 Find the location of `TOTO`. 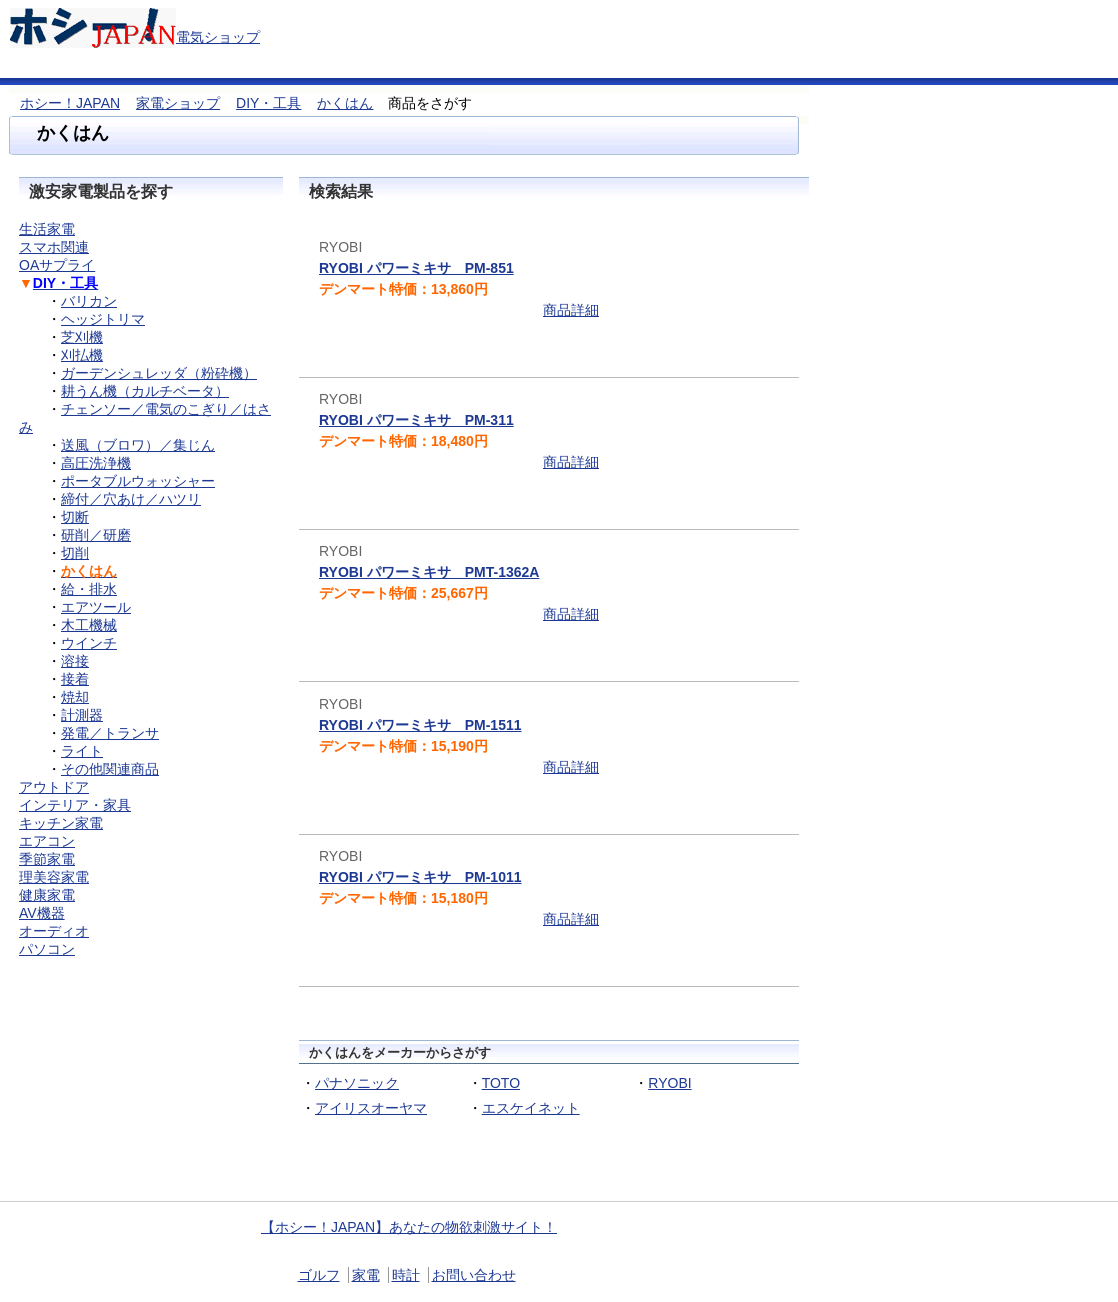

TOTO is located at coordinates (501, 1083).